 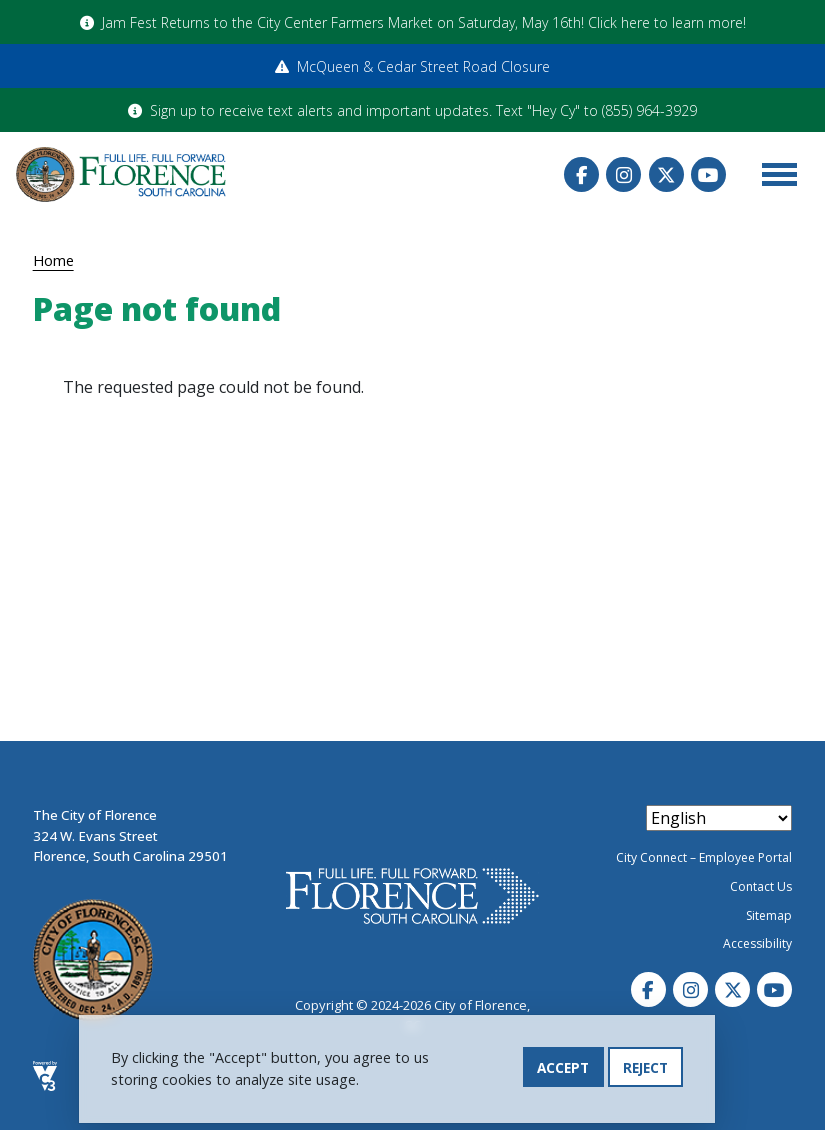 I want to click on Accessibility, so click(x=757, y=943).